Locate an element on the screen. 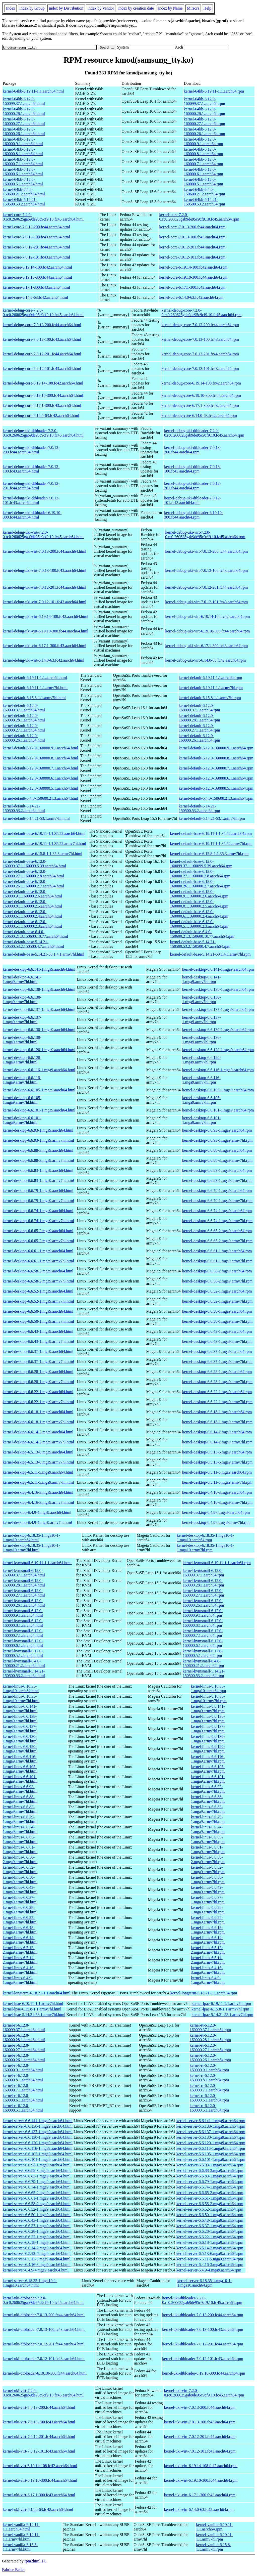 This screenshot has height=2576, width=257. kernel-server-6.6.130-1.mga9.aarch64.rpm is located at coordinates (210, 2137).